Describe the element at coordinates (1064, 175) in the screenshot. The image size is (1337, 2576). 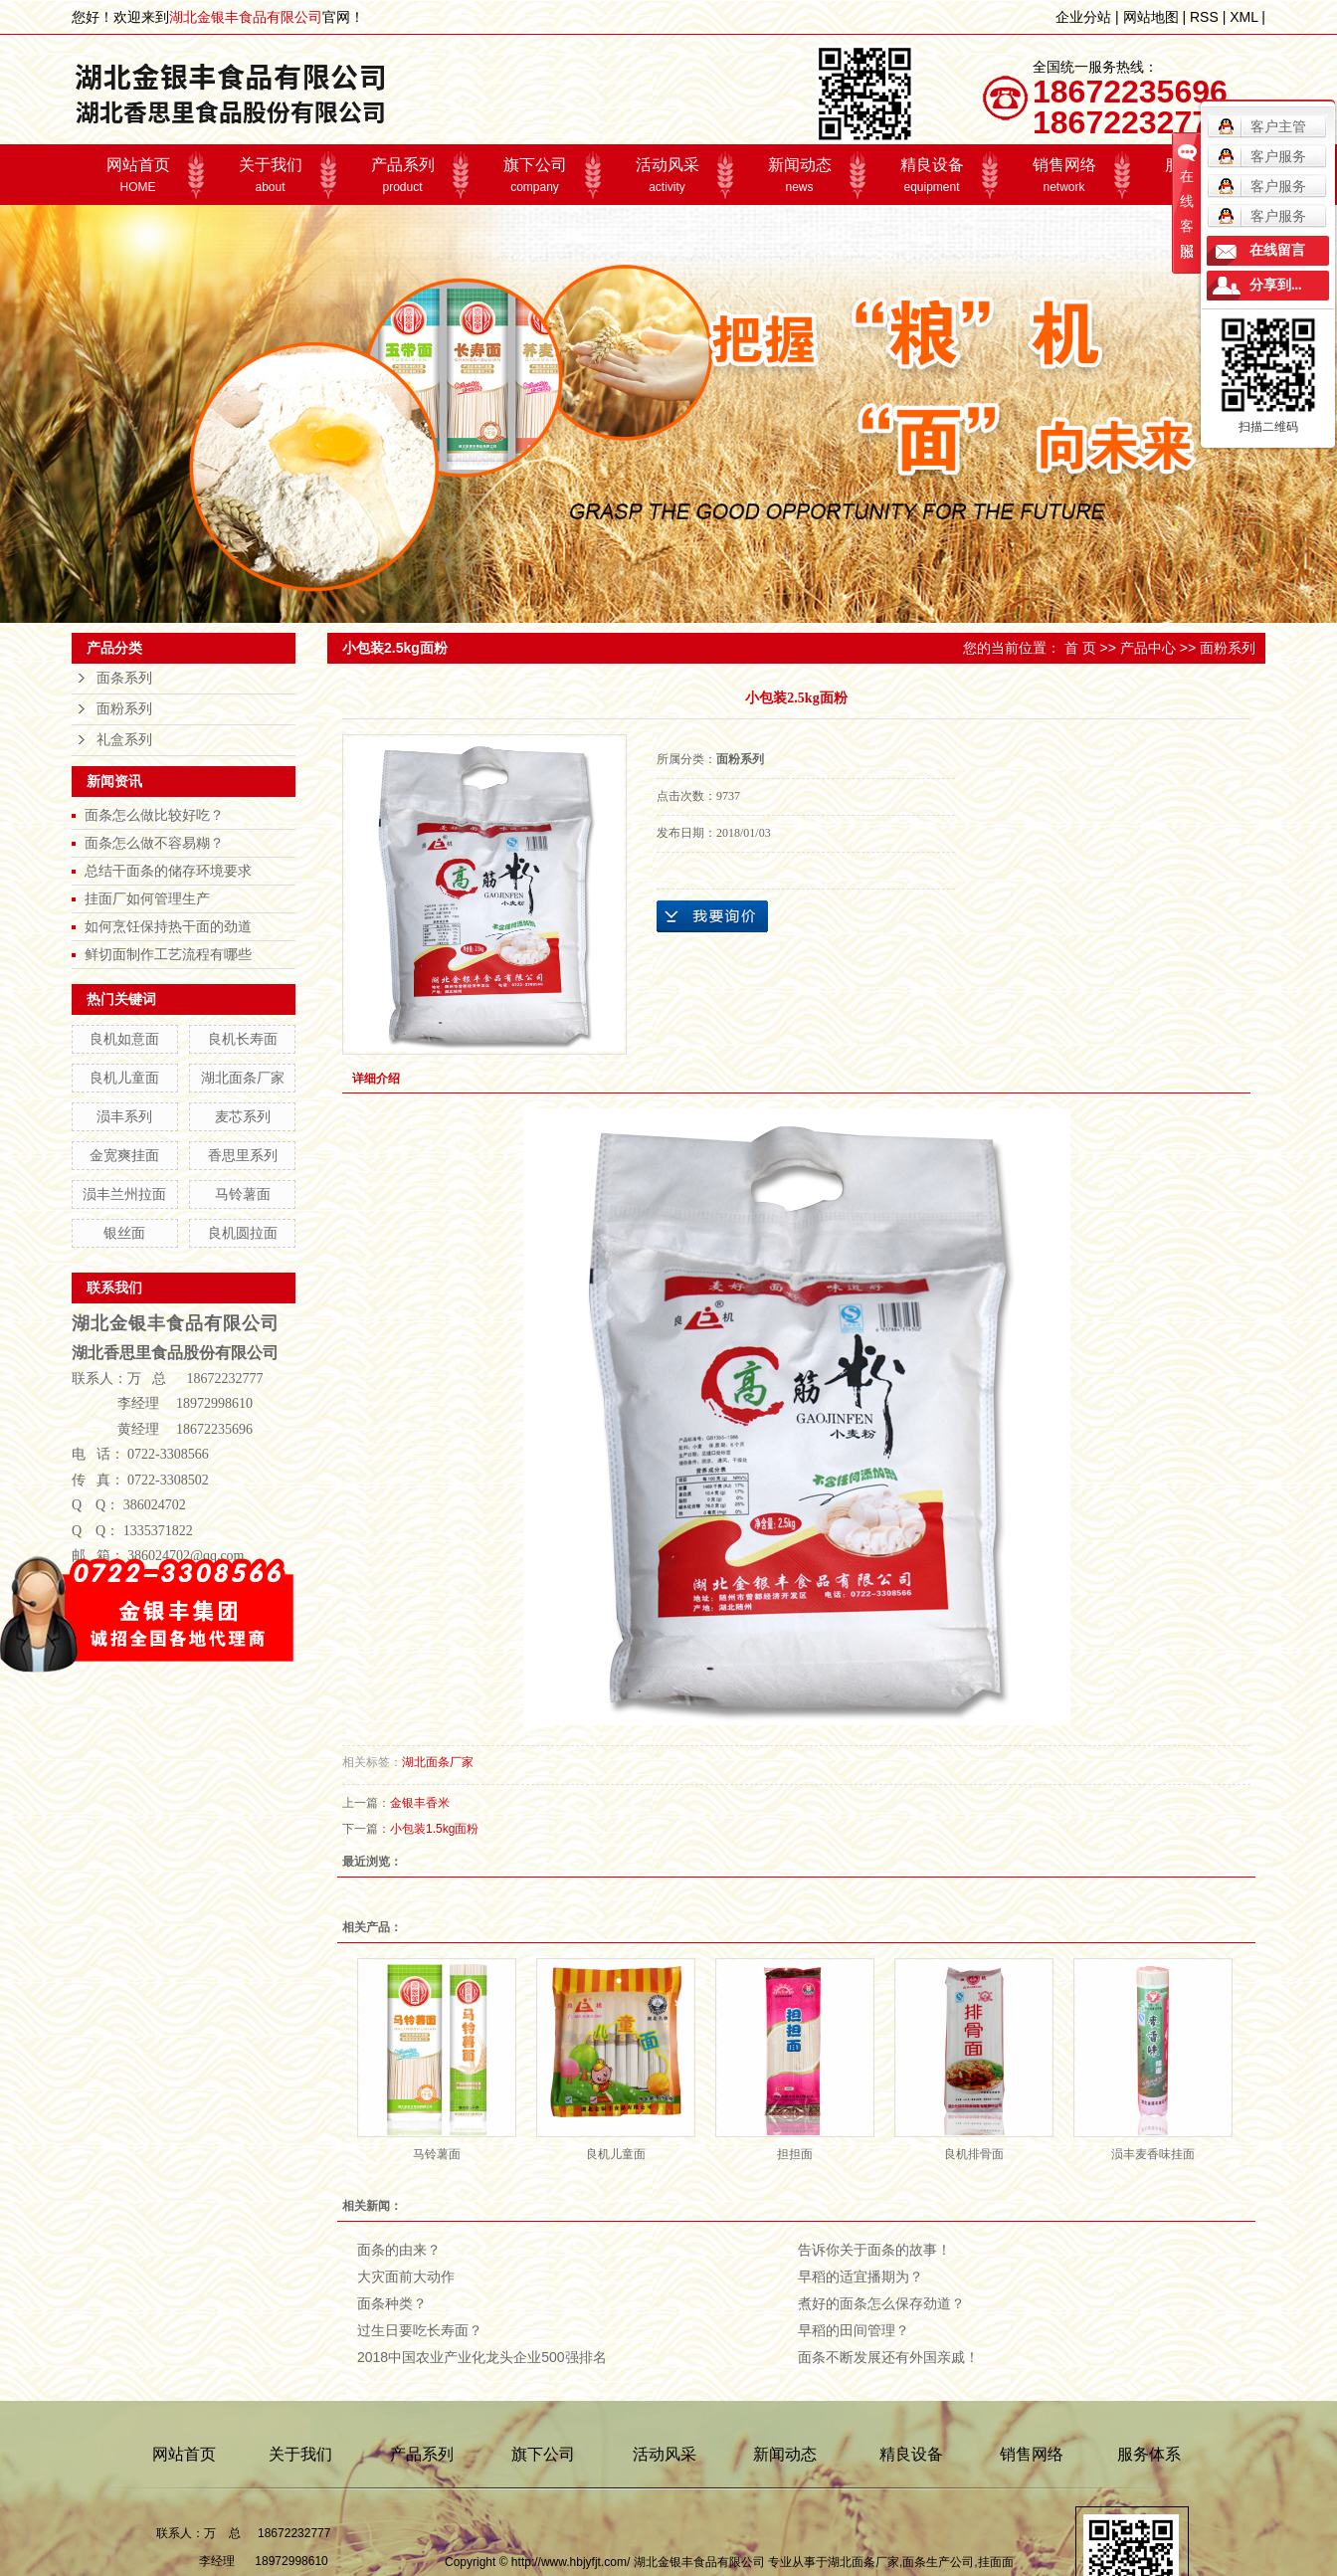
I see `销售网络` at that location.